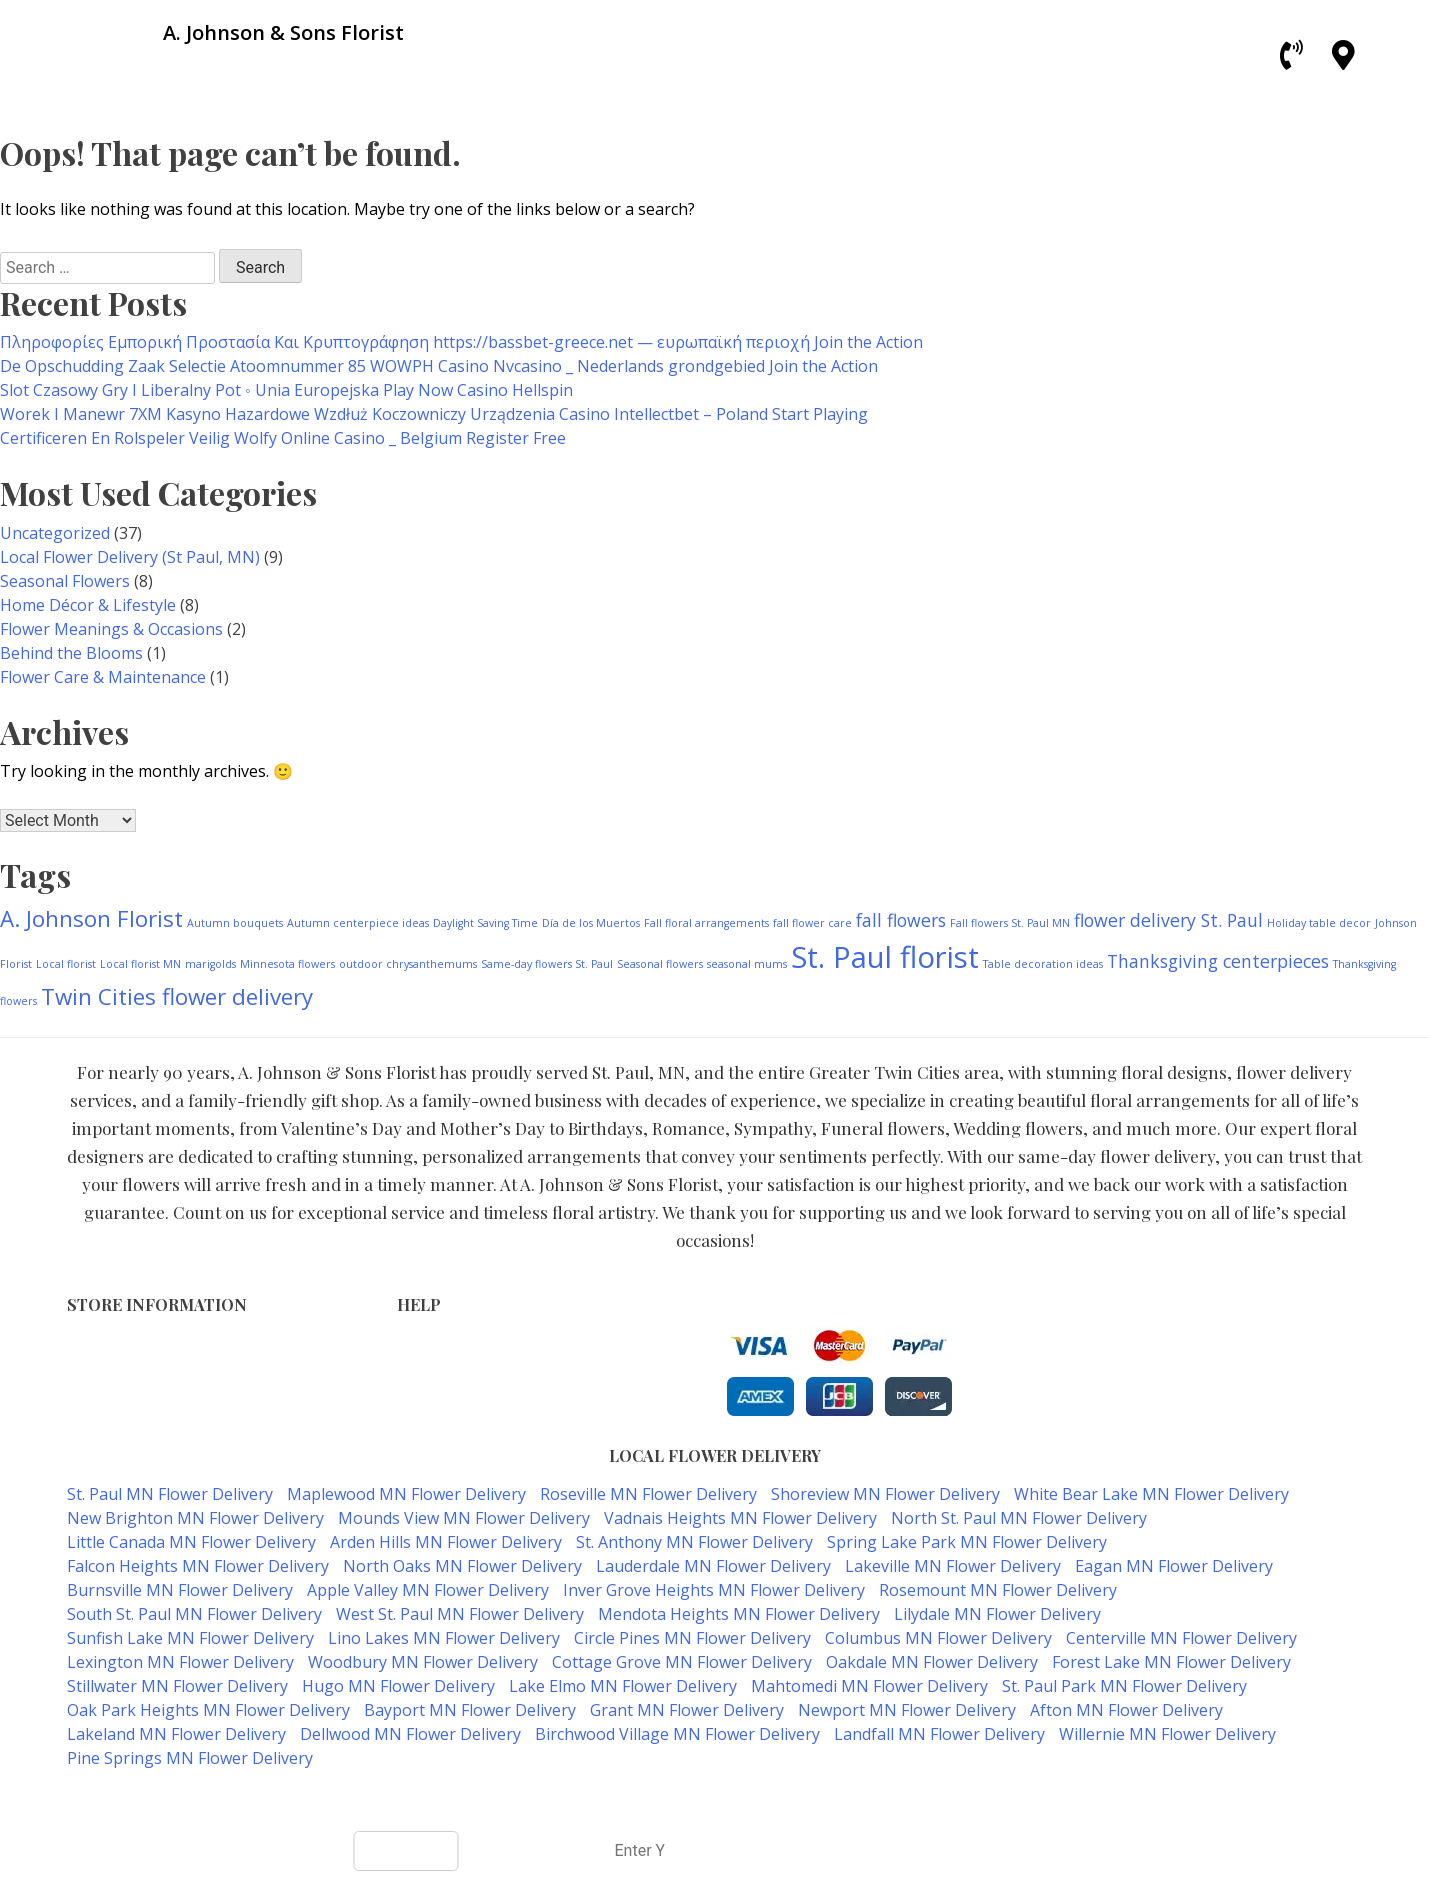 This screenshot has width=1429, height=1887. I want to click on Mendota Heights MN Flower Delivery, so click(739, 1614).